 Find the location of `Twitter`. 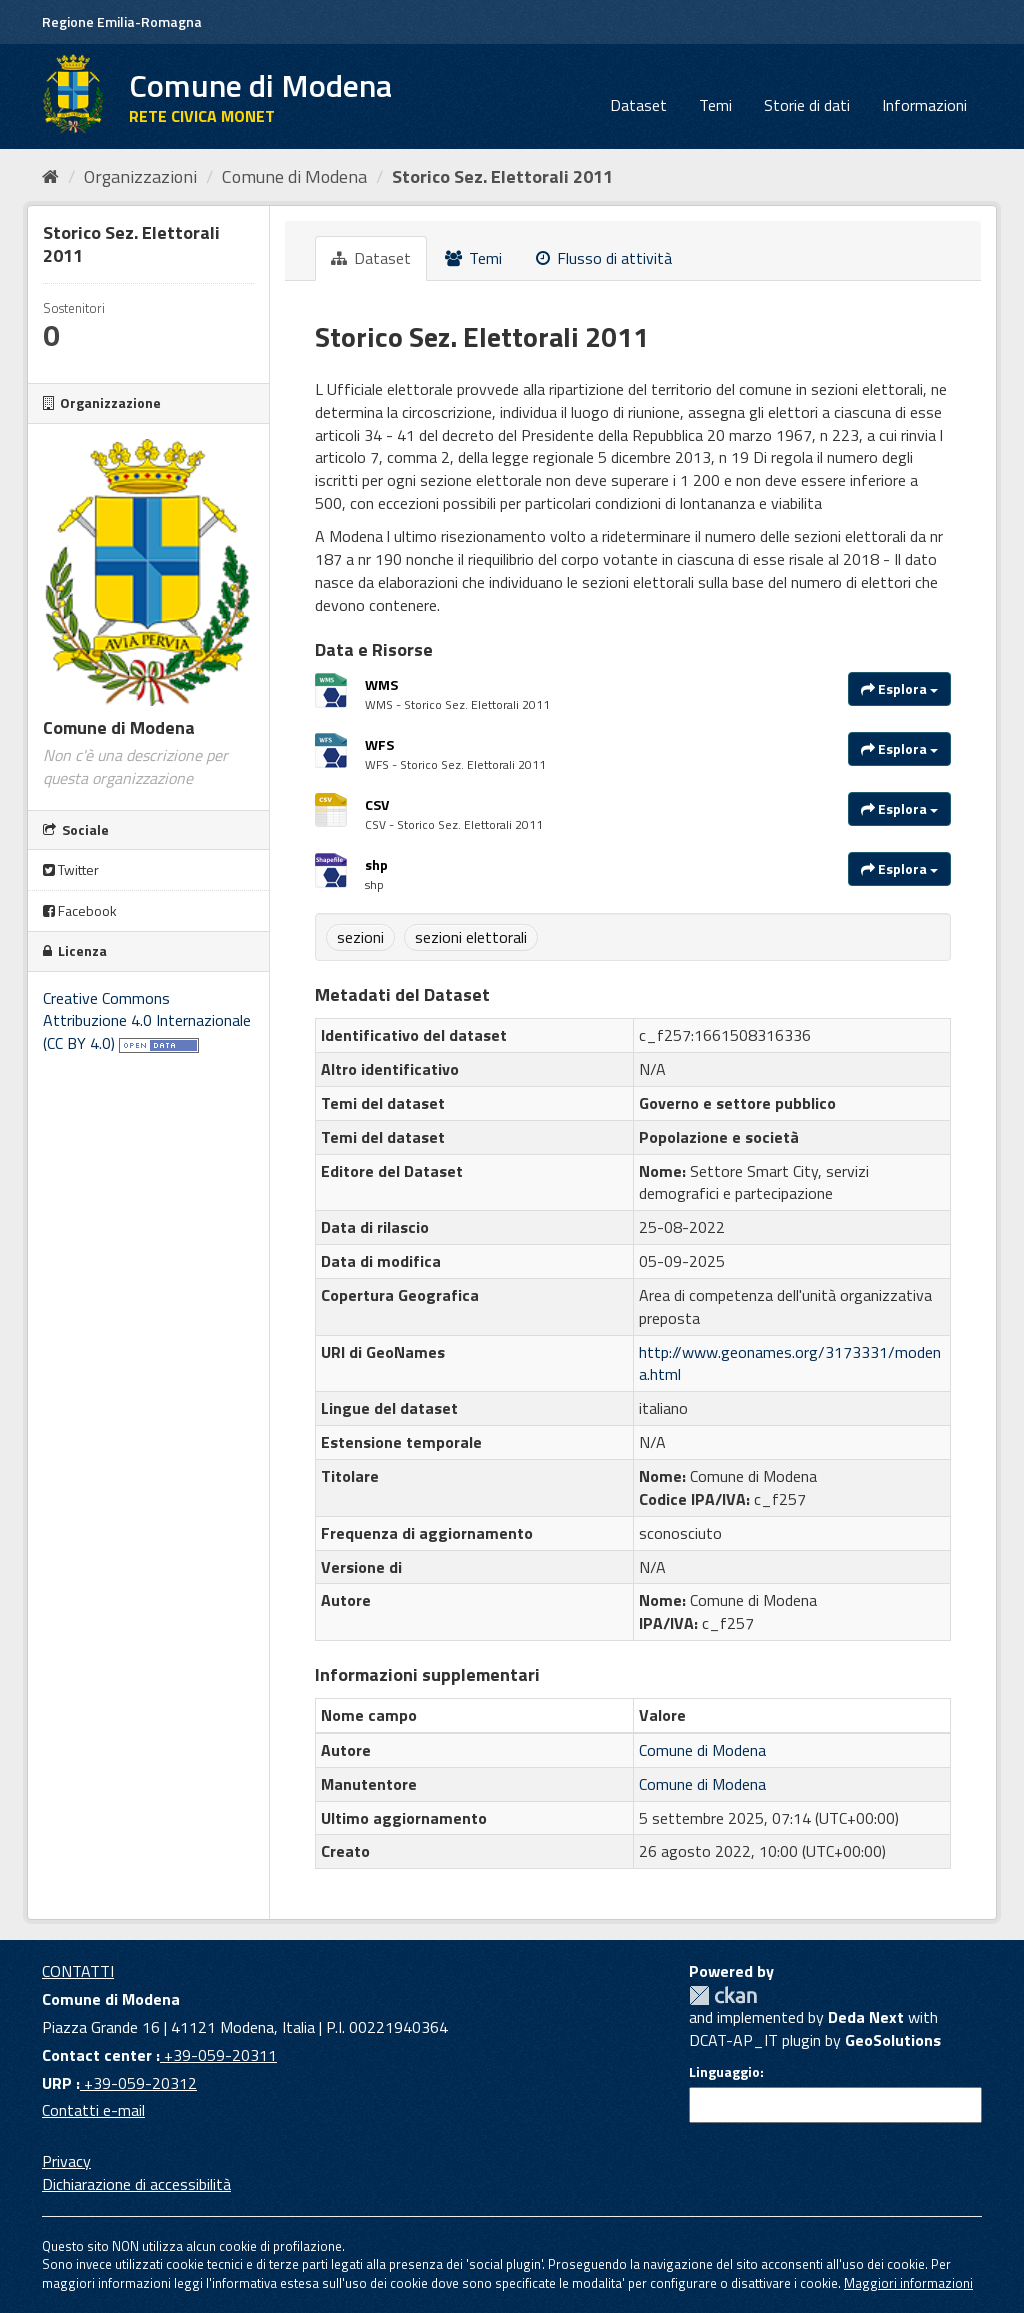

Twitter is located at coordinates (71, 869).